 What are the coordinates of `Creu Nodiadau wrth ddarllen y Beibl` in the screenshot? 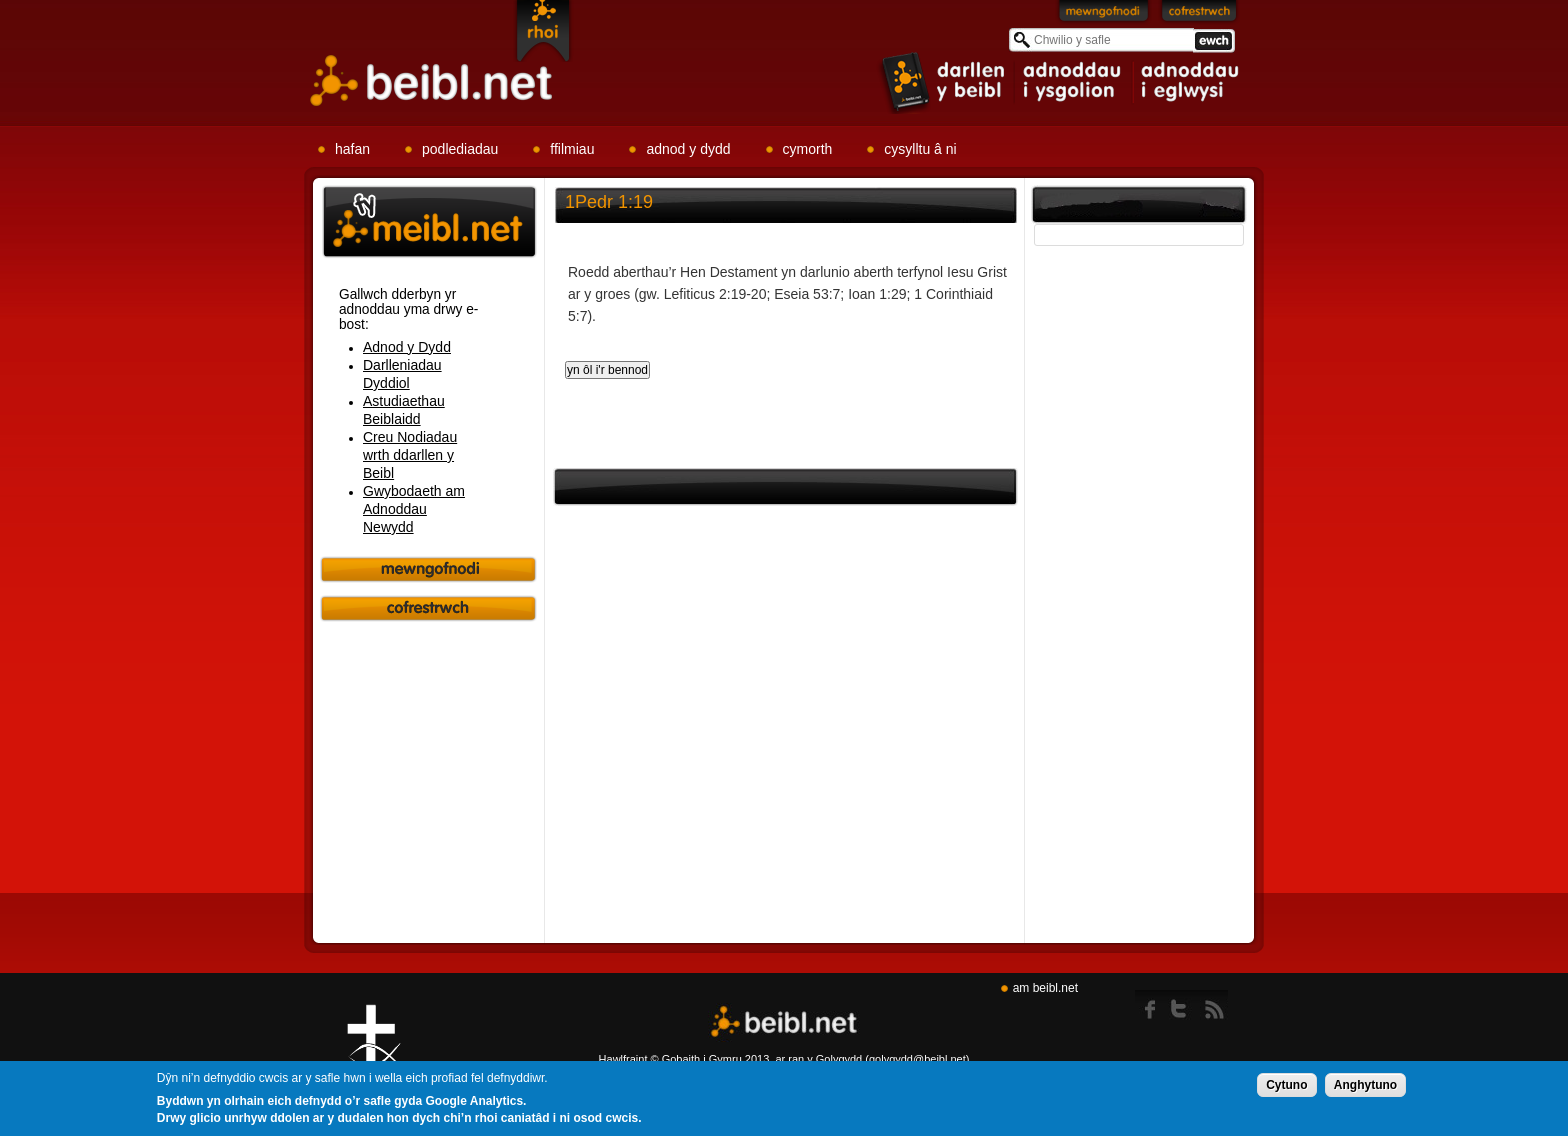 It's located at (410, 455).